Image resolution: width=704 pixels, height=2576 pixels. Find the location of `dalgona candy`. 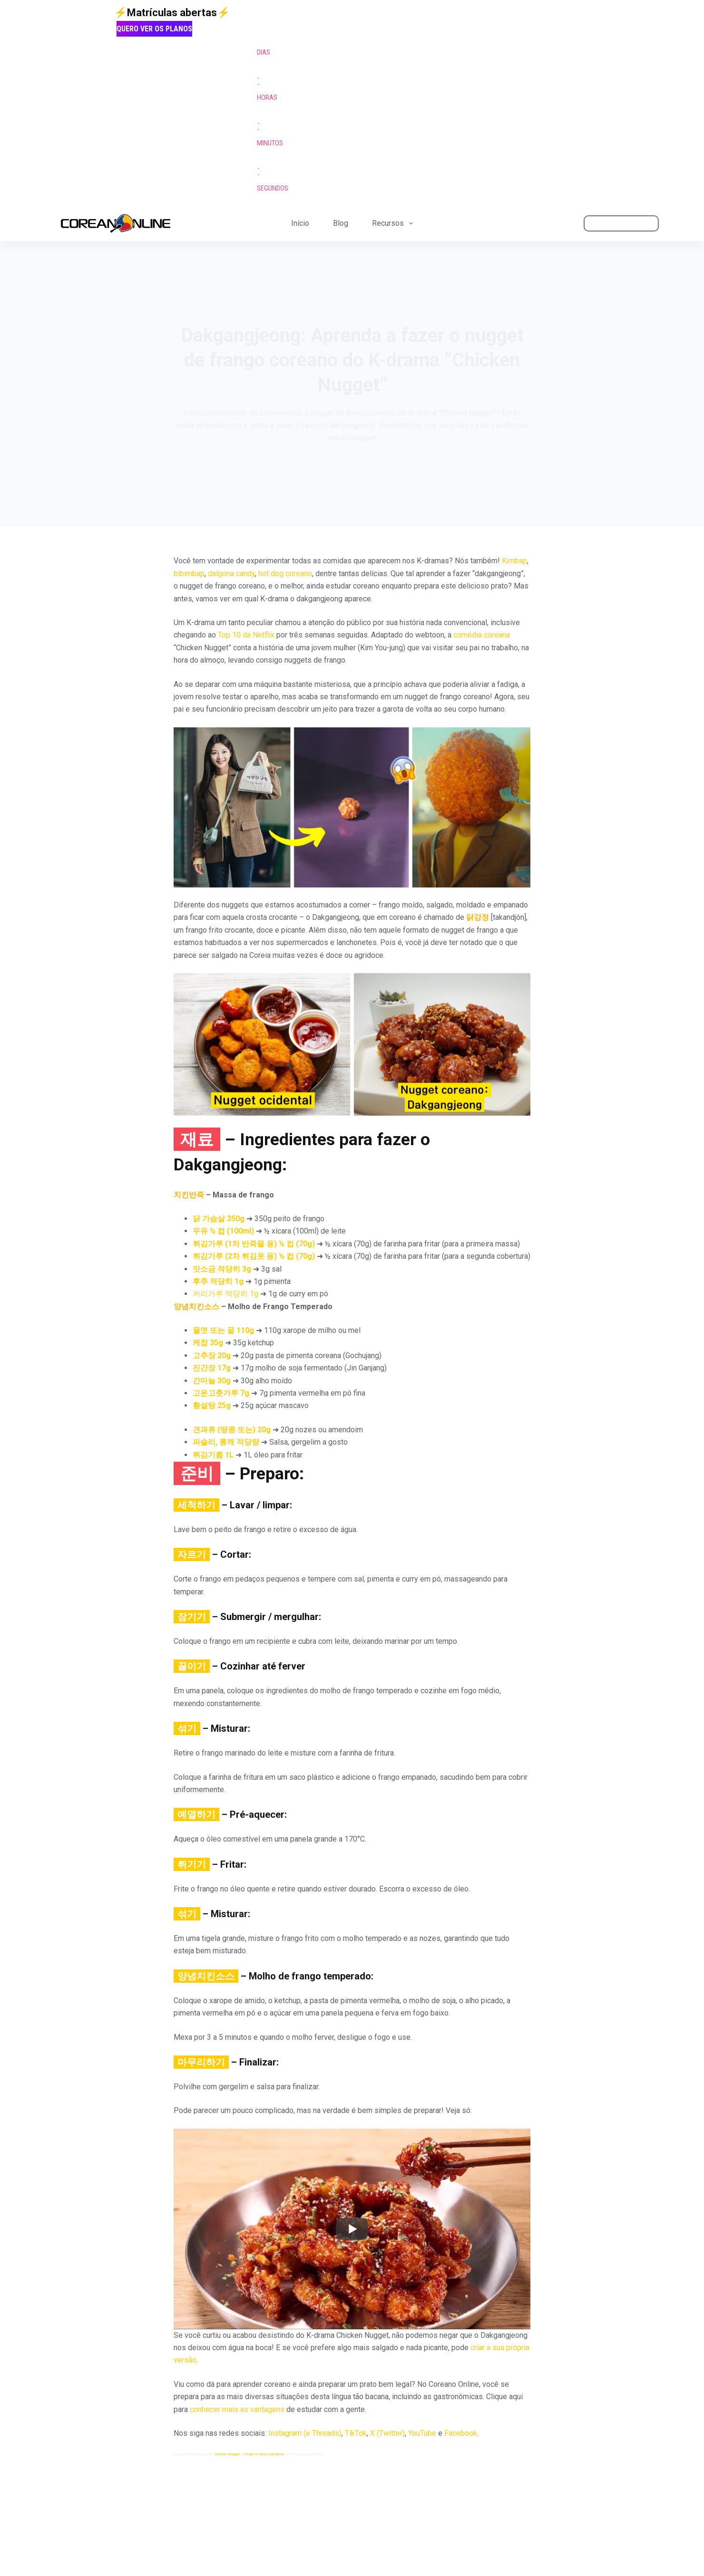

dalgona candy is located at coordinates (231, 573).